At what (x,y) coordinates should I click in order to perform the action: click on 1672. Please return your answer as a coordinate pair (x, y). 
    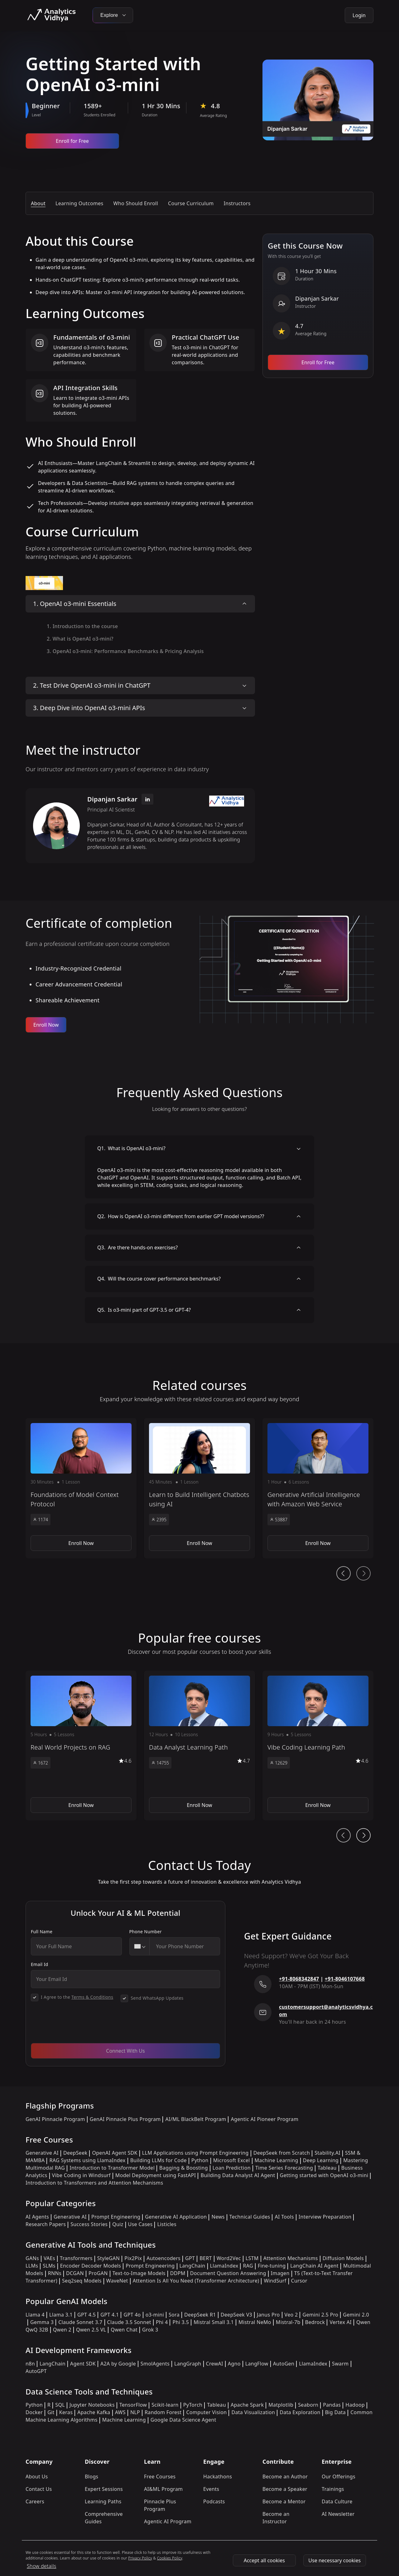
    Looking at the image, I should click on (40, 1763).